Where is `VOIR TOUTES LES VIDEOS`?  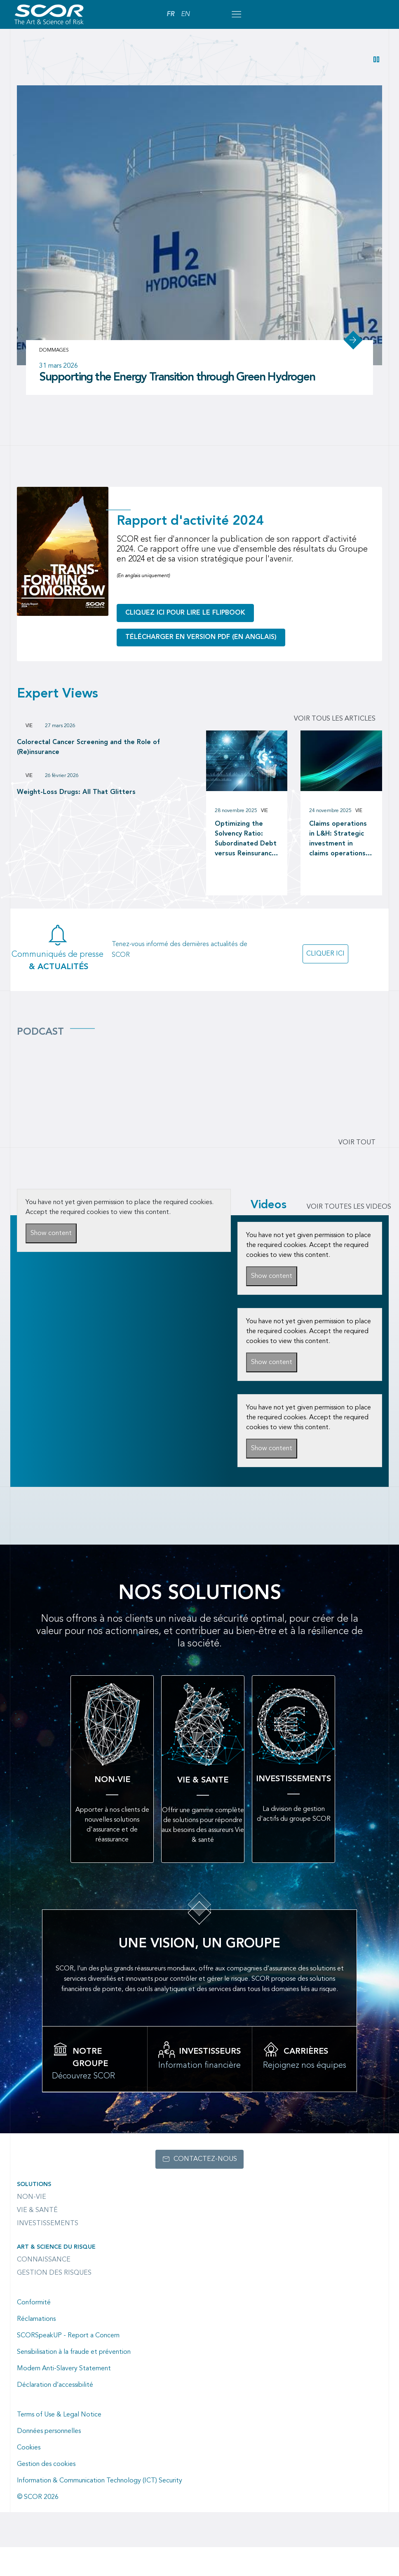 VOIR TOUTES LES VIDEOS is located at coordinates (349, 1236).